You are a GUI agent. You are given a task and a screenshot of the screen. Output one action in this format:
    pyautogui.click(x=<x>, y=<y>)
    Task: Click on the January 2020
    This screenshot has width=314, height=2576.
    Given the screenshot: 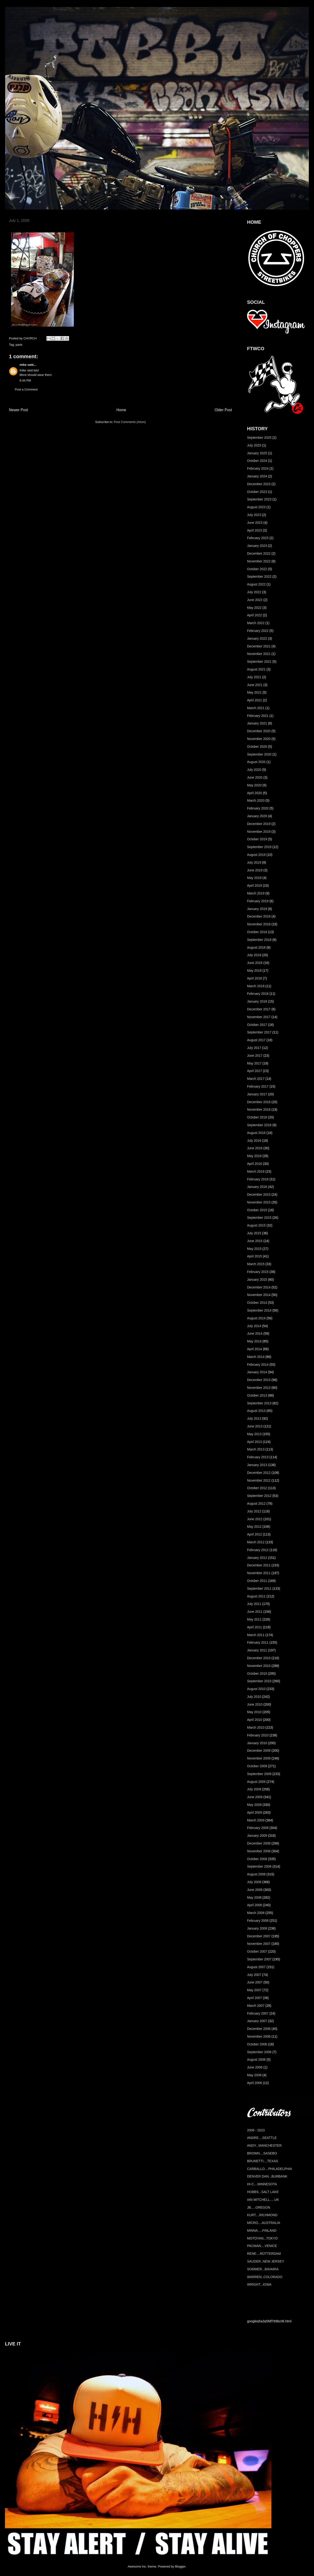 What is the action you would take?
    pyautogui.click(x=257, y=816)
    